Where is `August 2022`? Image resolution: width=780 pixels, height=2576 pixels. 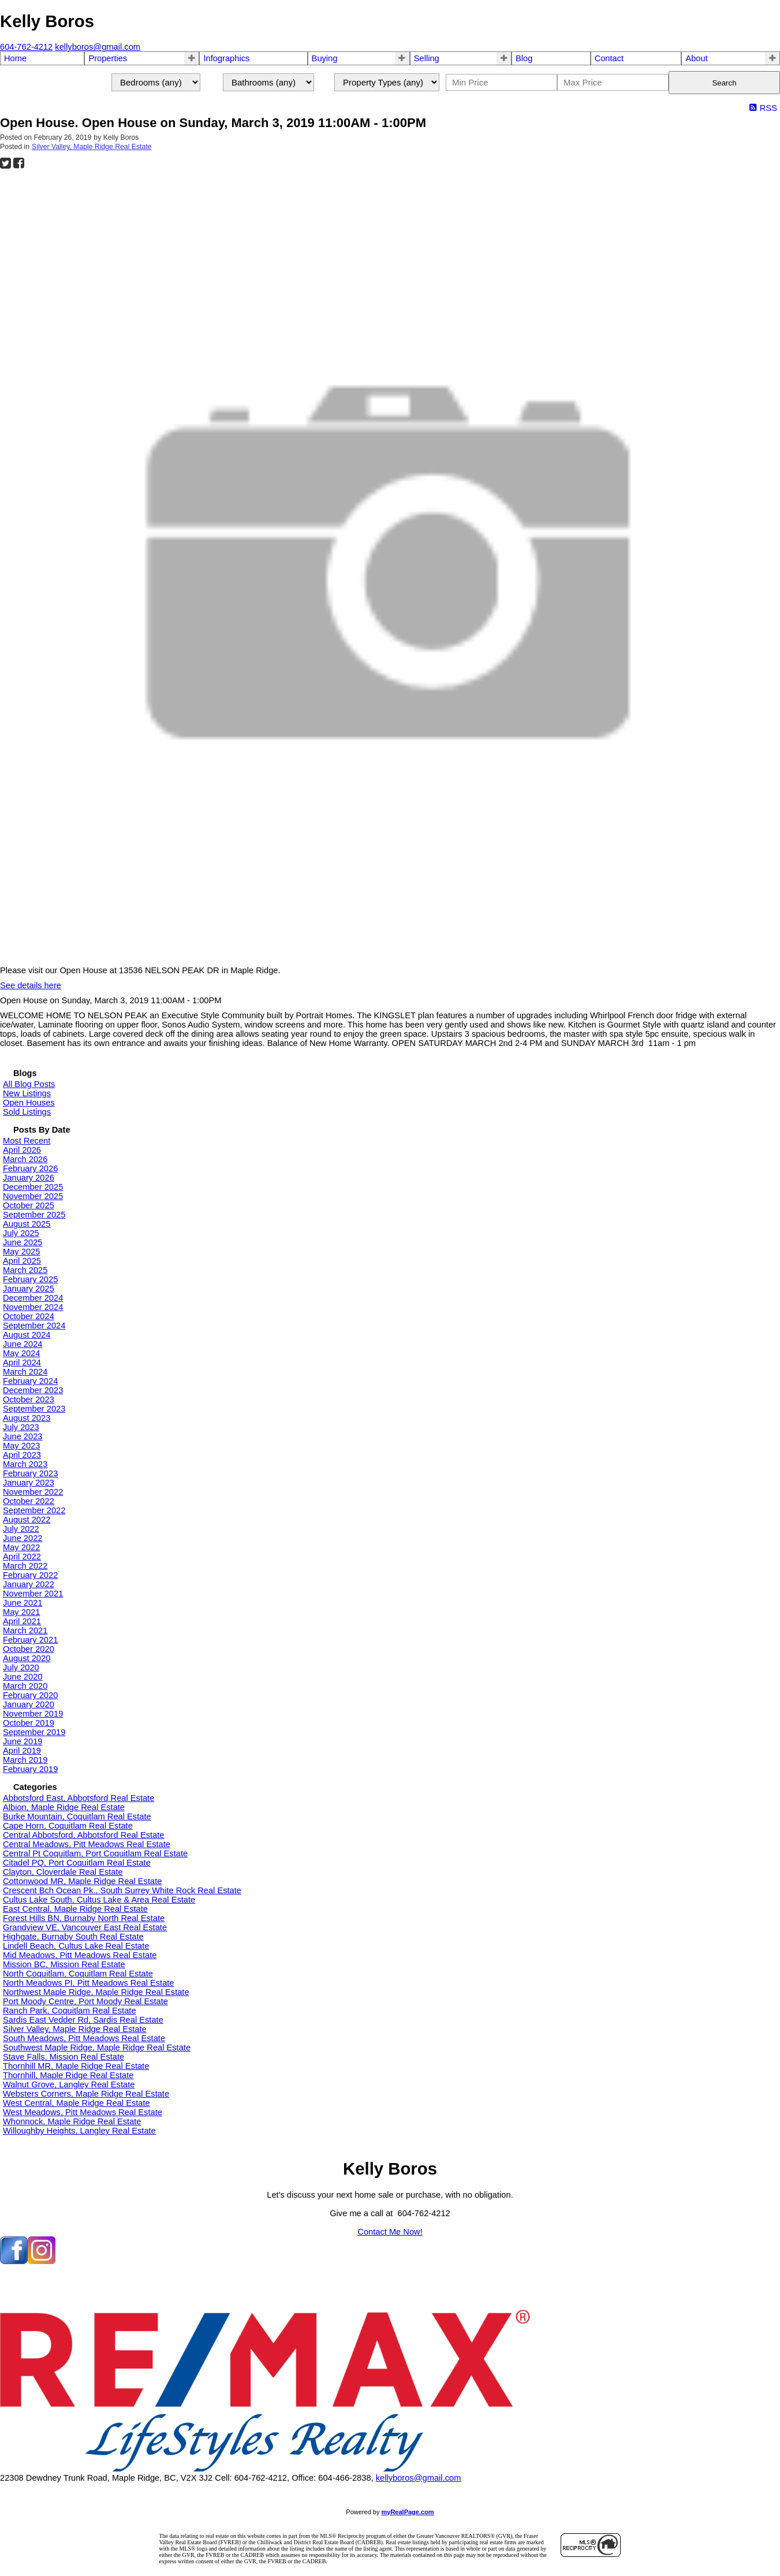 August 2022 is located at coordinates (26, 1519).